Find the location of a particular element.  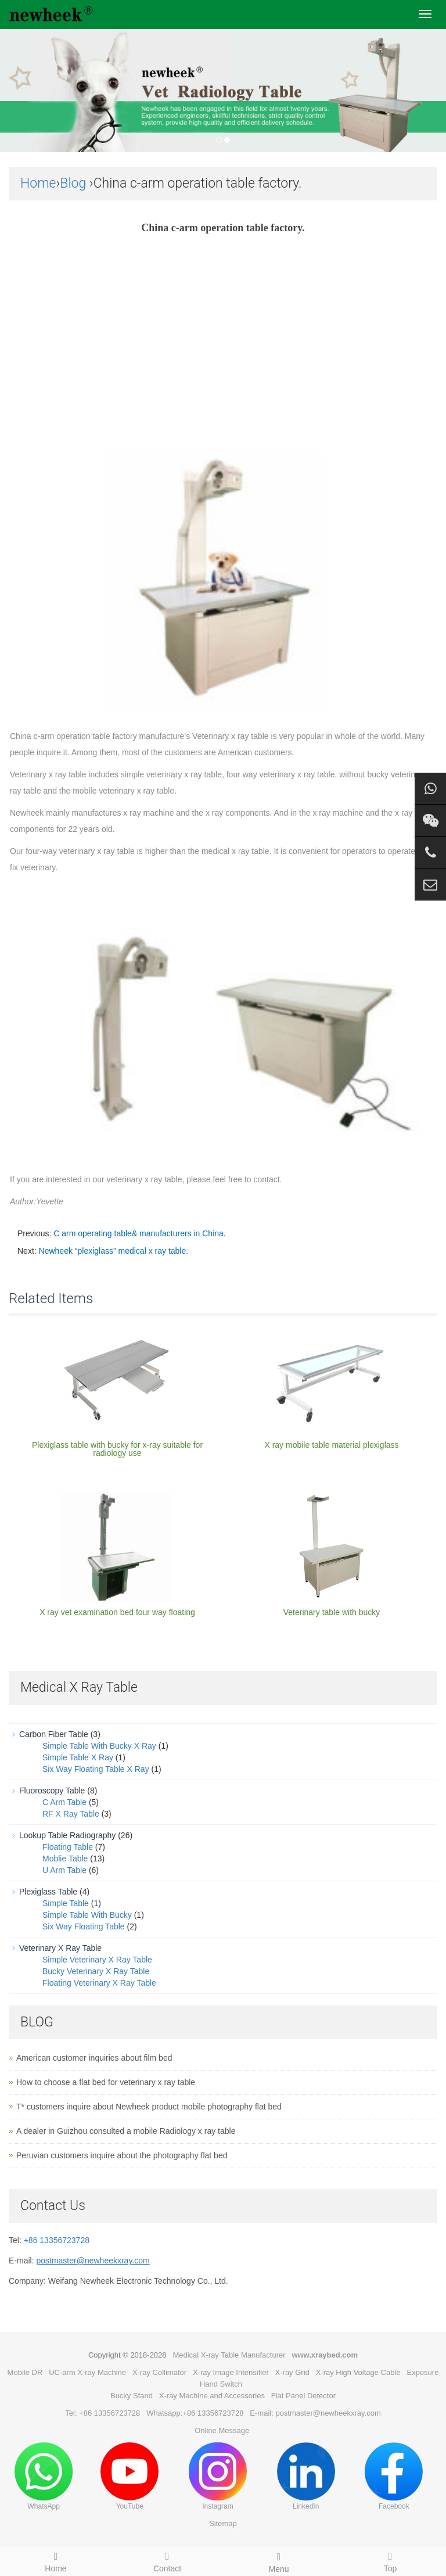

E-mail: postmaster@newheekxray.com is located at coordinates (315, 2413).